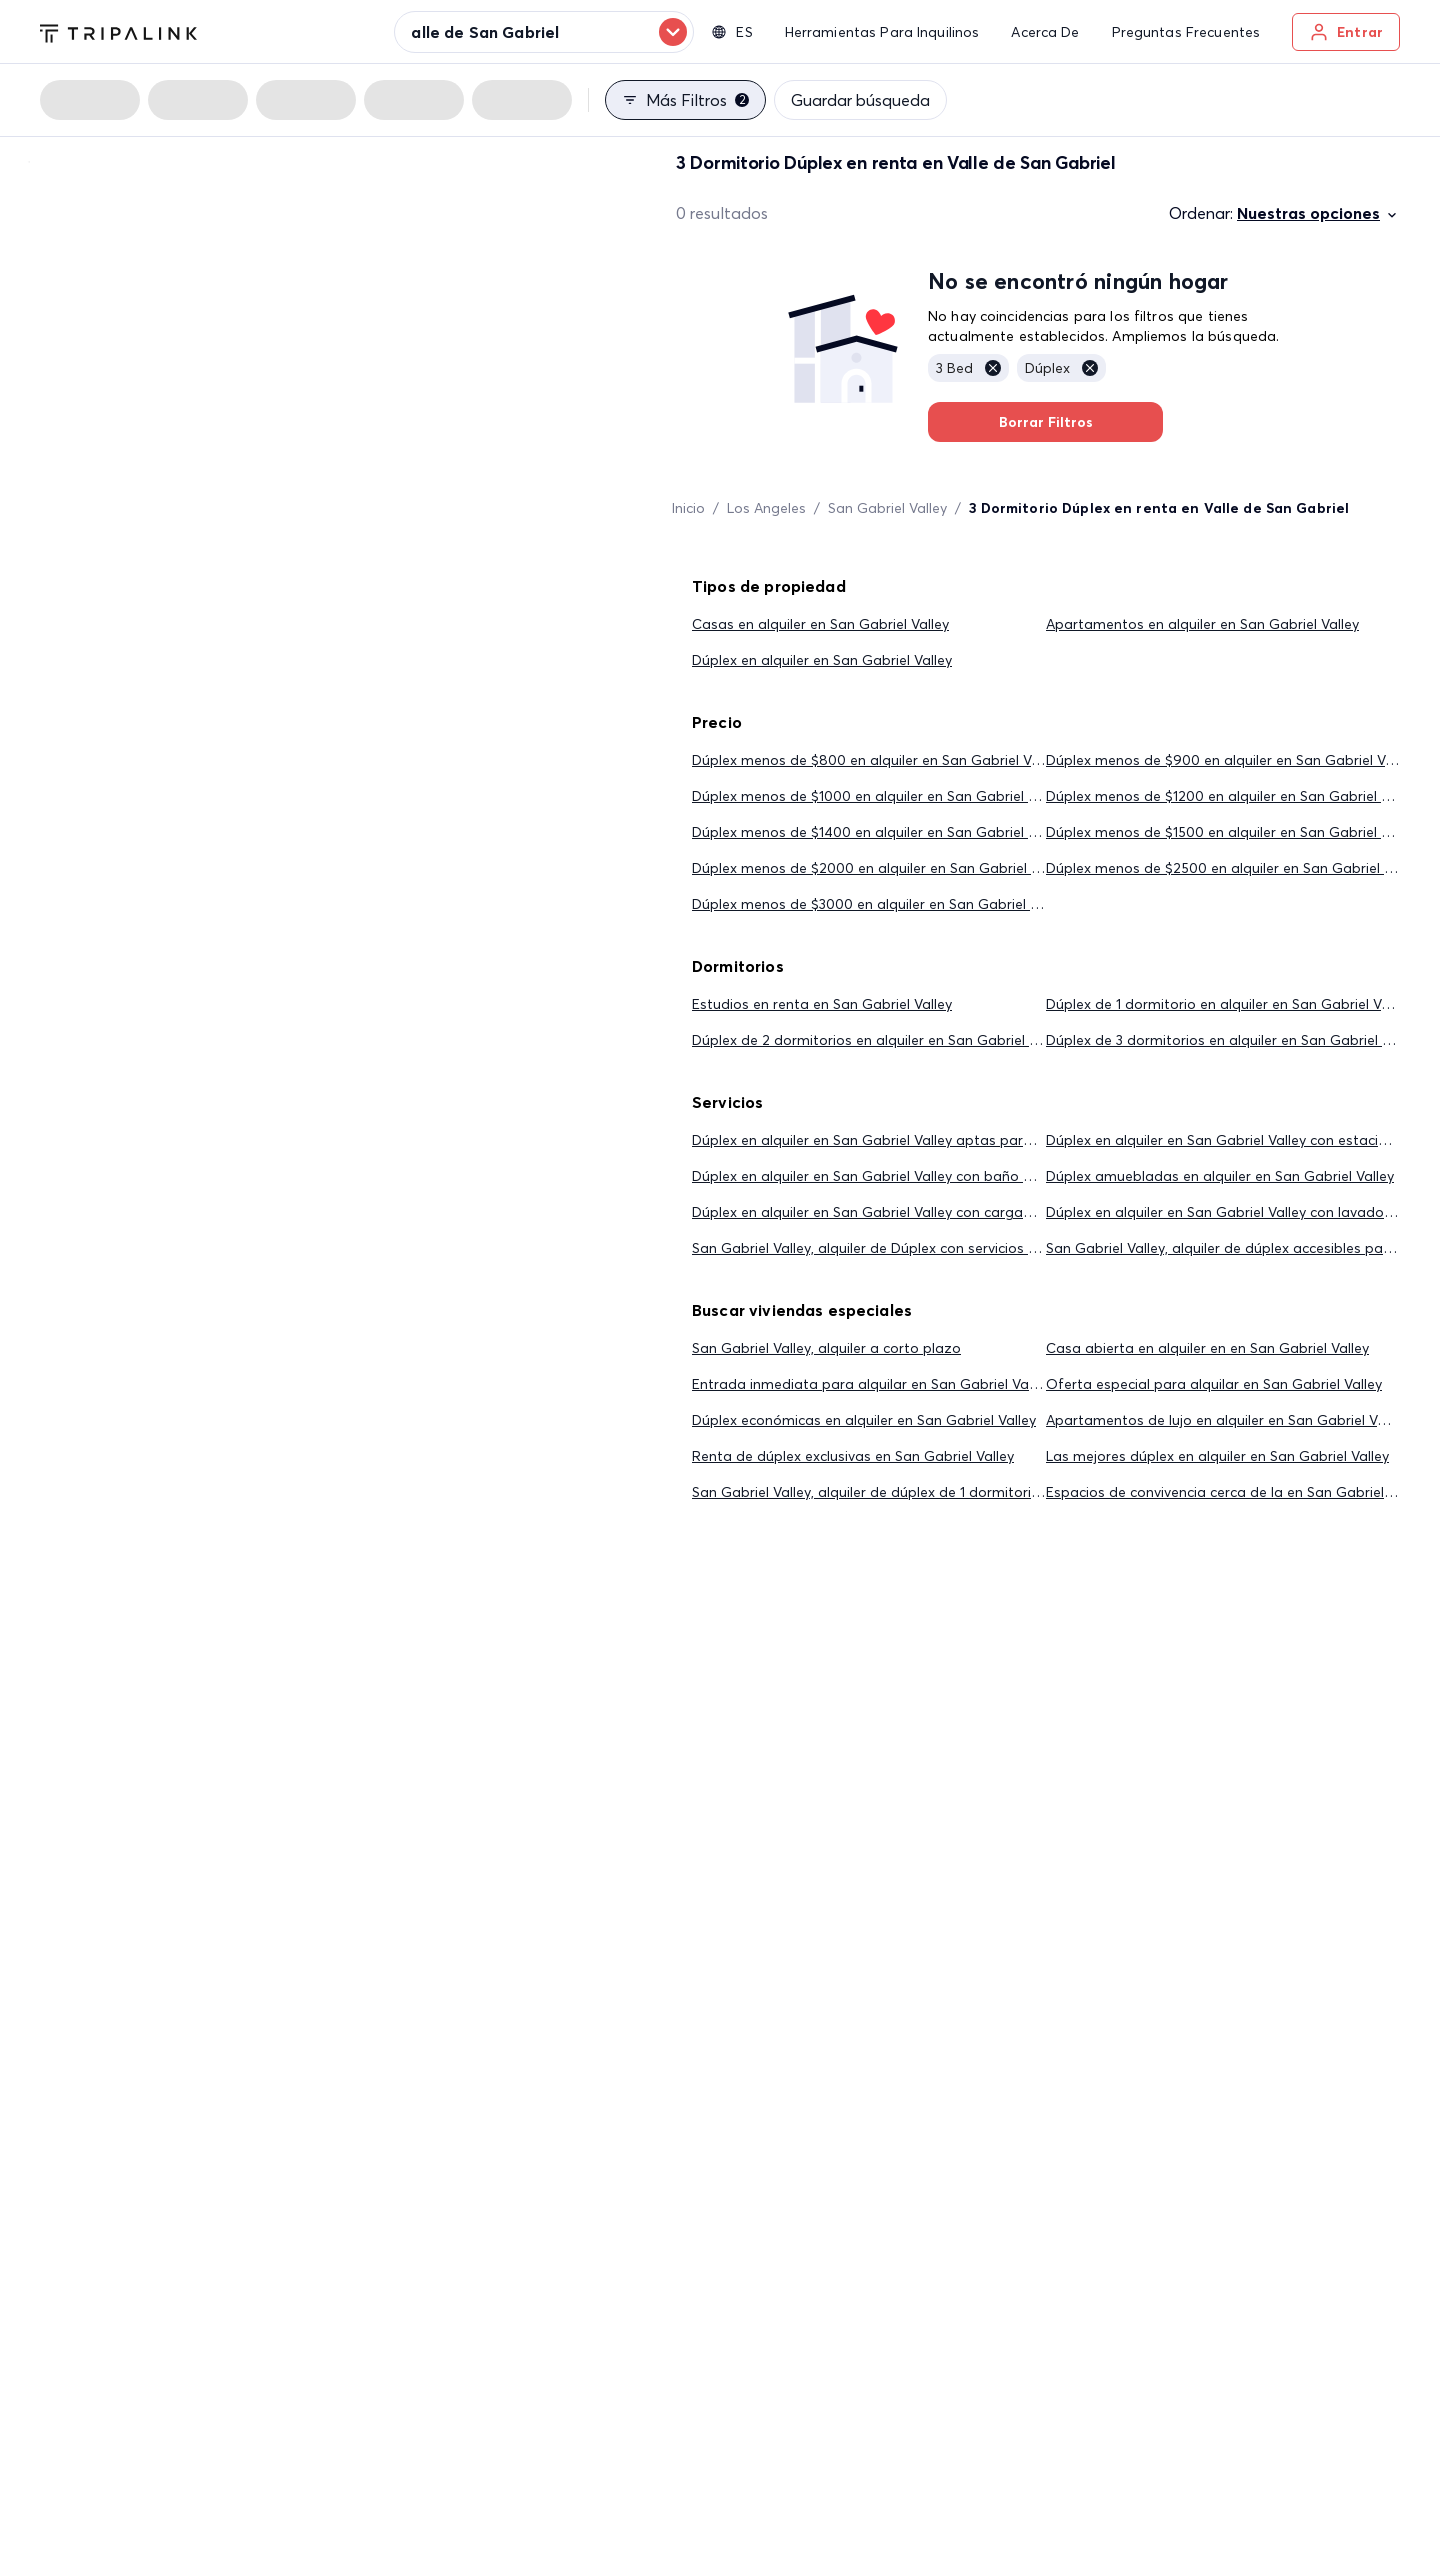 The image size is (1440, 2569). What do you see at coordinates (1232, 832) in the screenshot?
I see `Dúplex menos de $1500 en alquiler en San Gabriel Valley` at bounding box center [1232, 832].